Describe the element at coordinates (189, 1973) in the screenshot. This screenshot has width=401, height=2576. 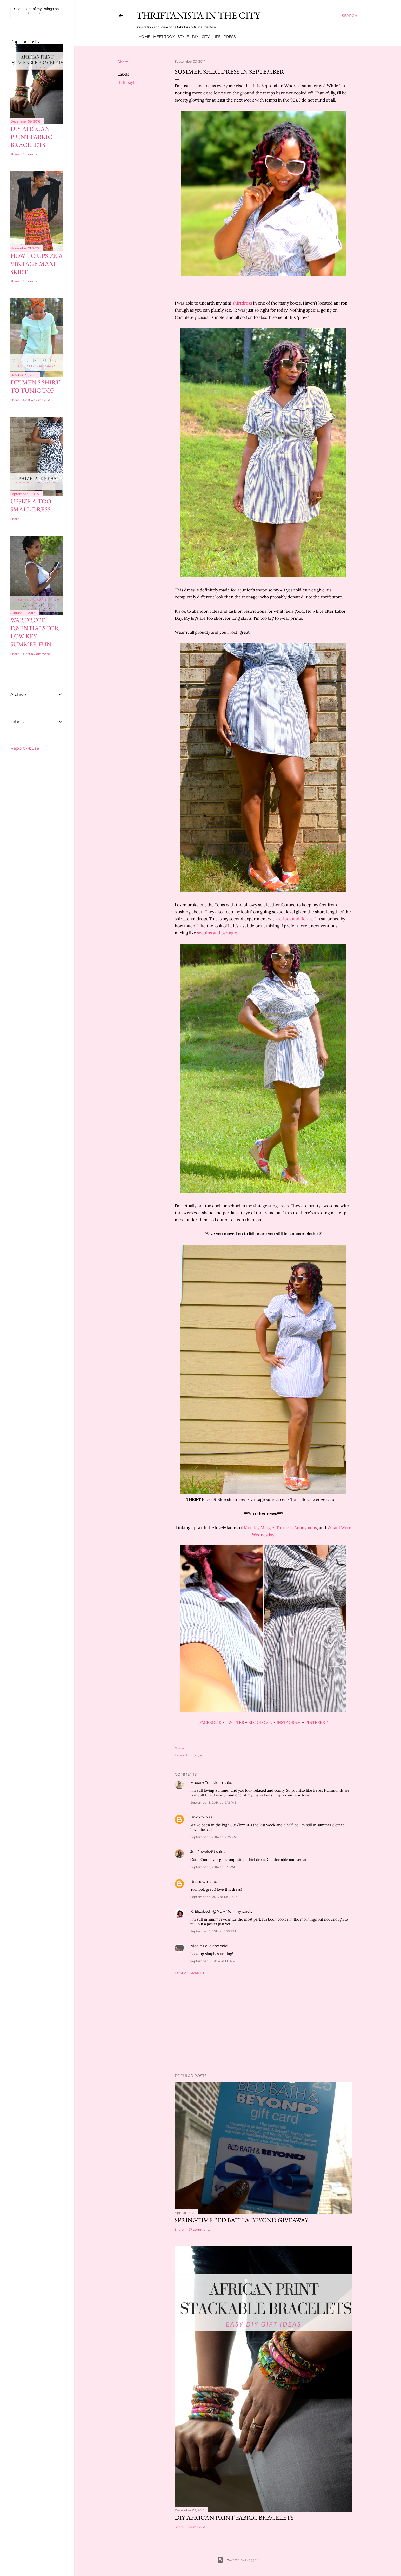
I see `Post a Comment` at that location.